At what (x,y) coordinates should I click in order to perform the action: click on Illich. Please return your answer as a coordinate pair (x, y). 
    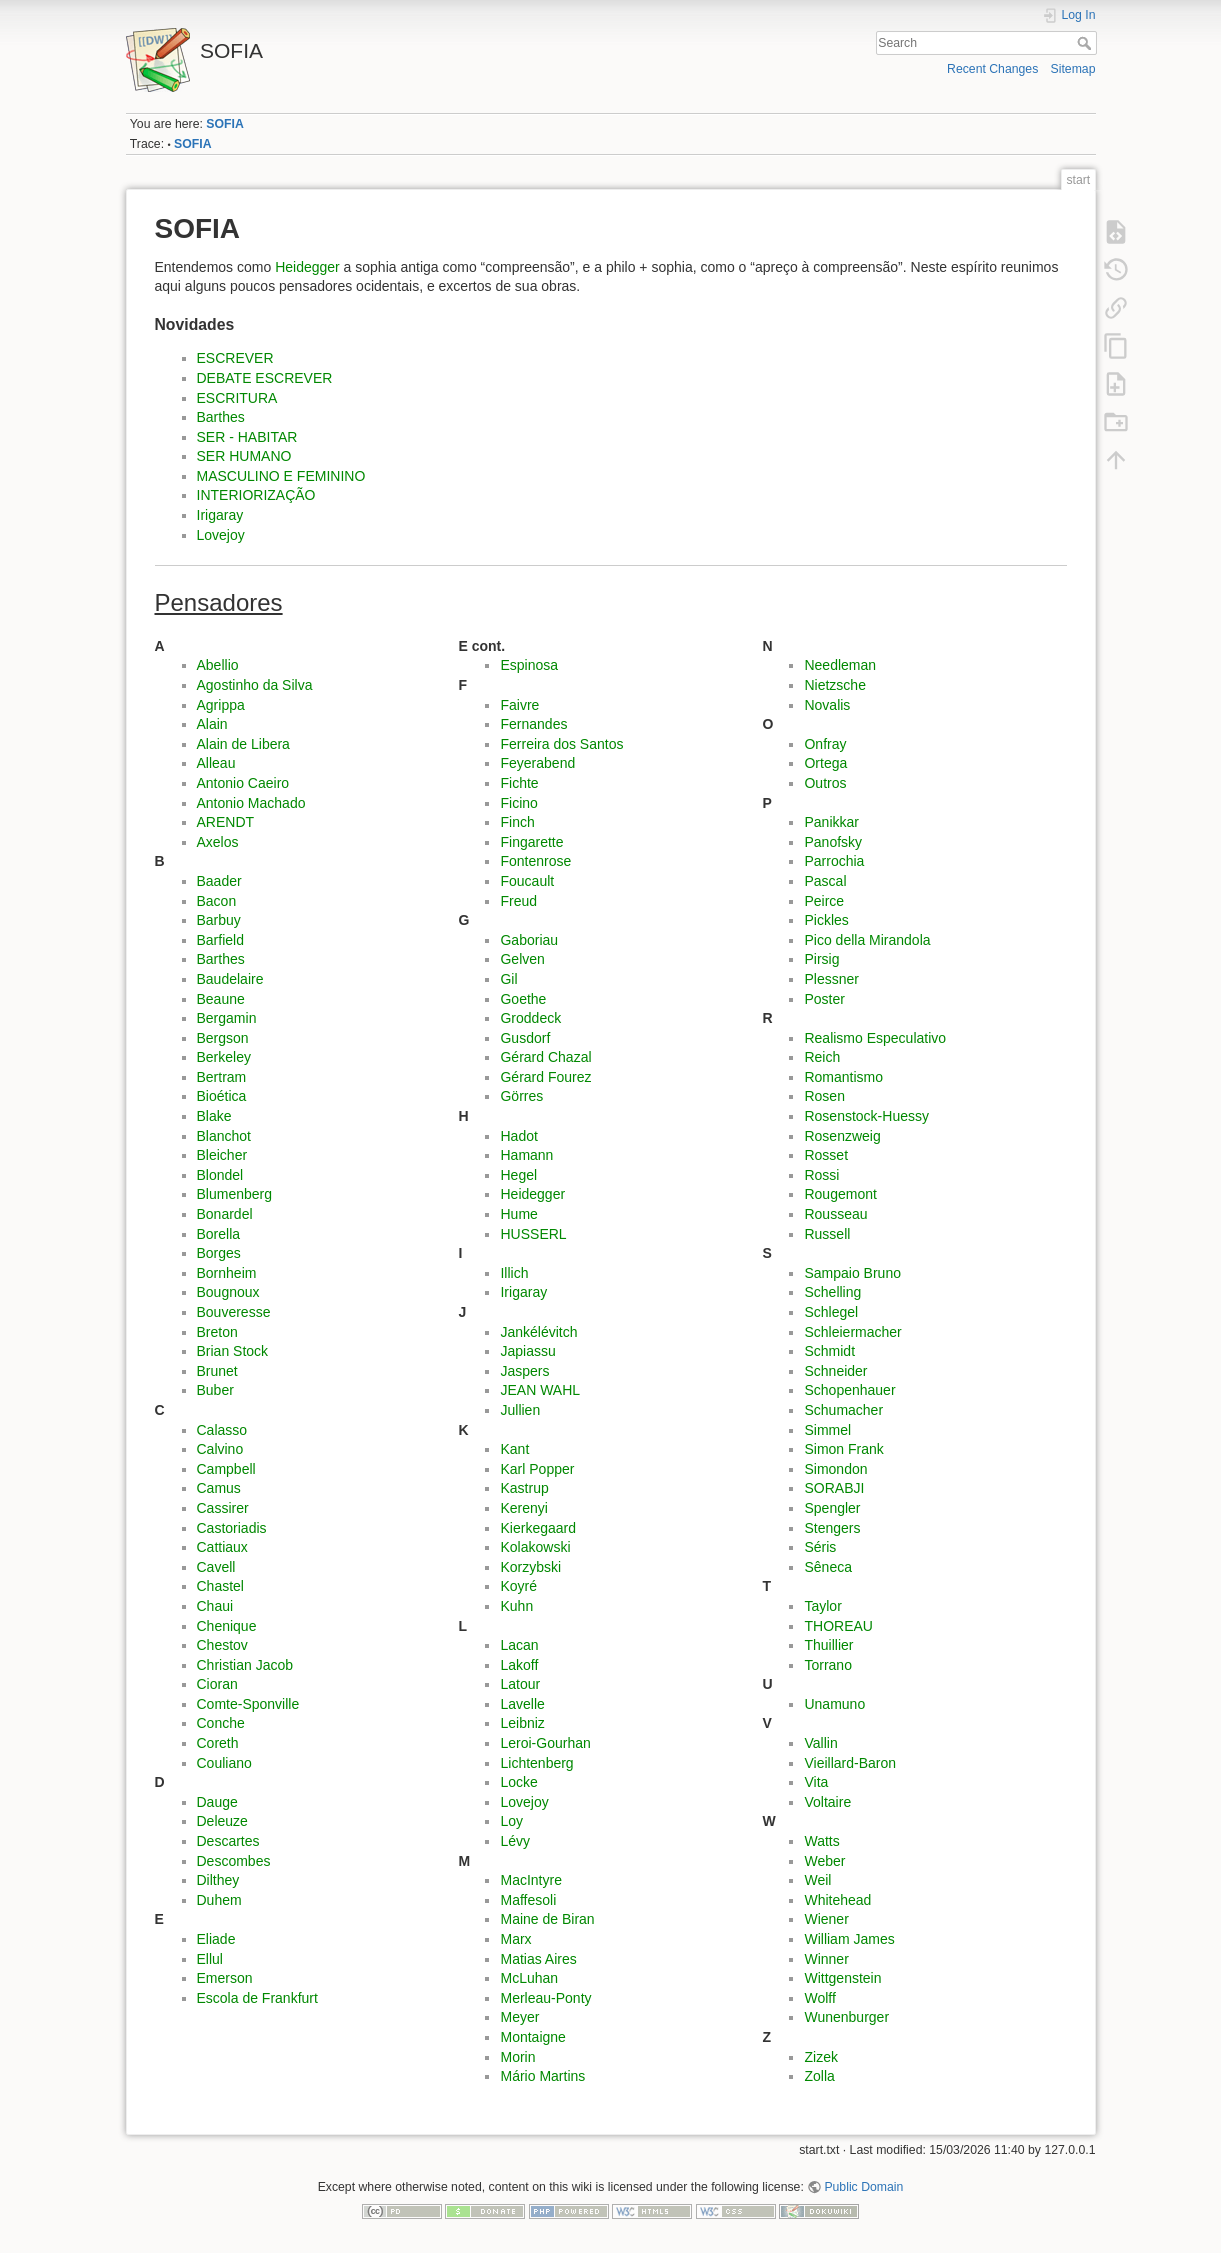
    Looking at the image, I should click on (514, 1273).